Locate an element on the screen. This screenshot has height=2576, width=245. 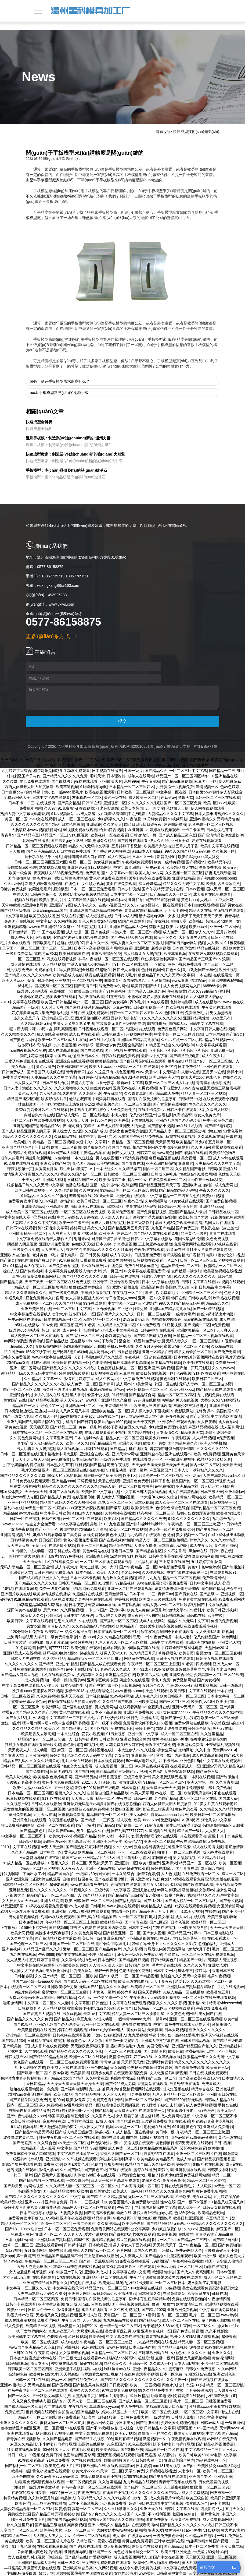
五月天丁香网 is located at coordinates (175, 910).